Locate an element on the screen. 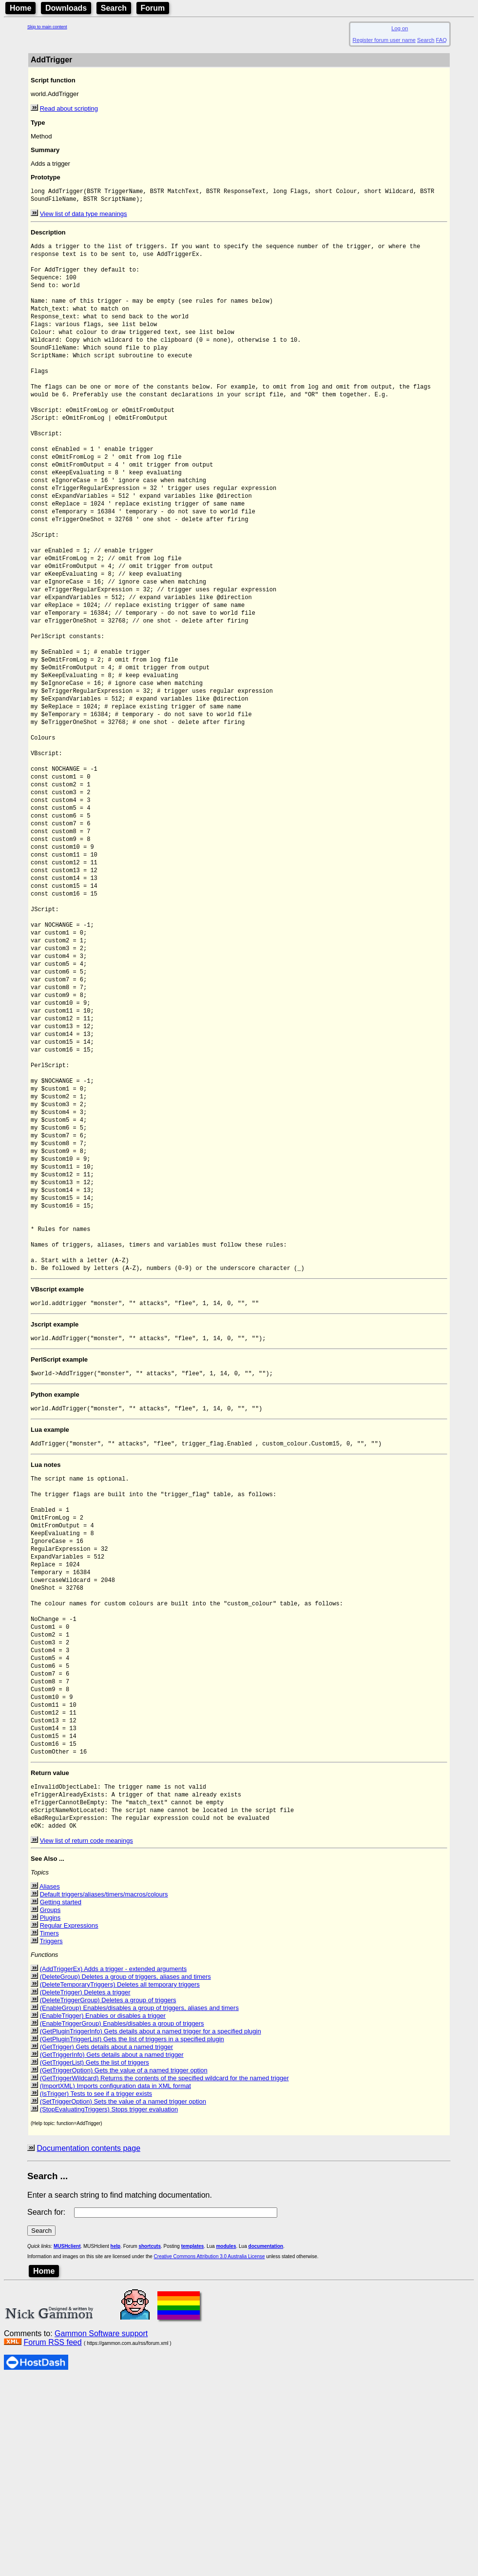 The image size is (478, 2576). (GetPluginTriggerInfo) Gets details about a named trigger for a specified plugin is located at coordinates (150, 2227).